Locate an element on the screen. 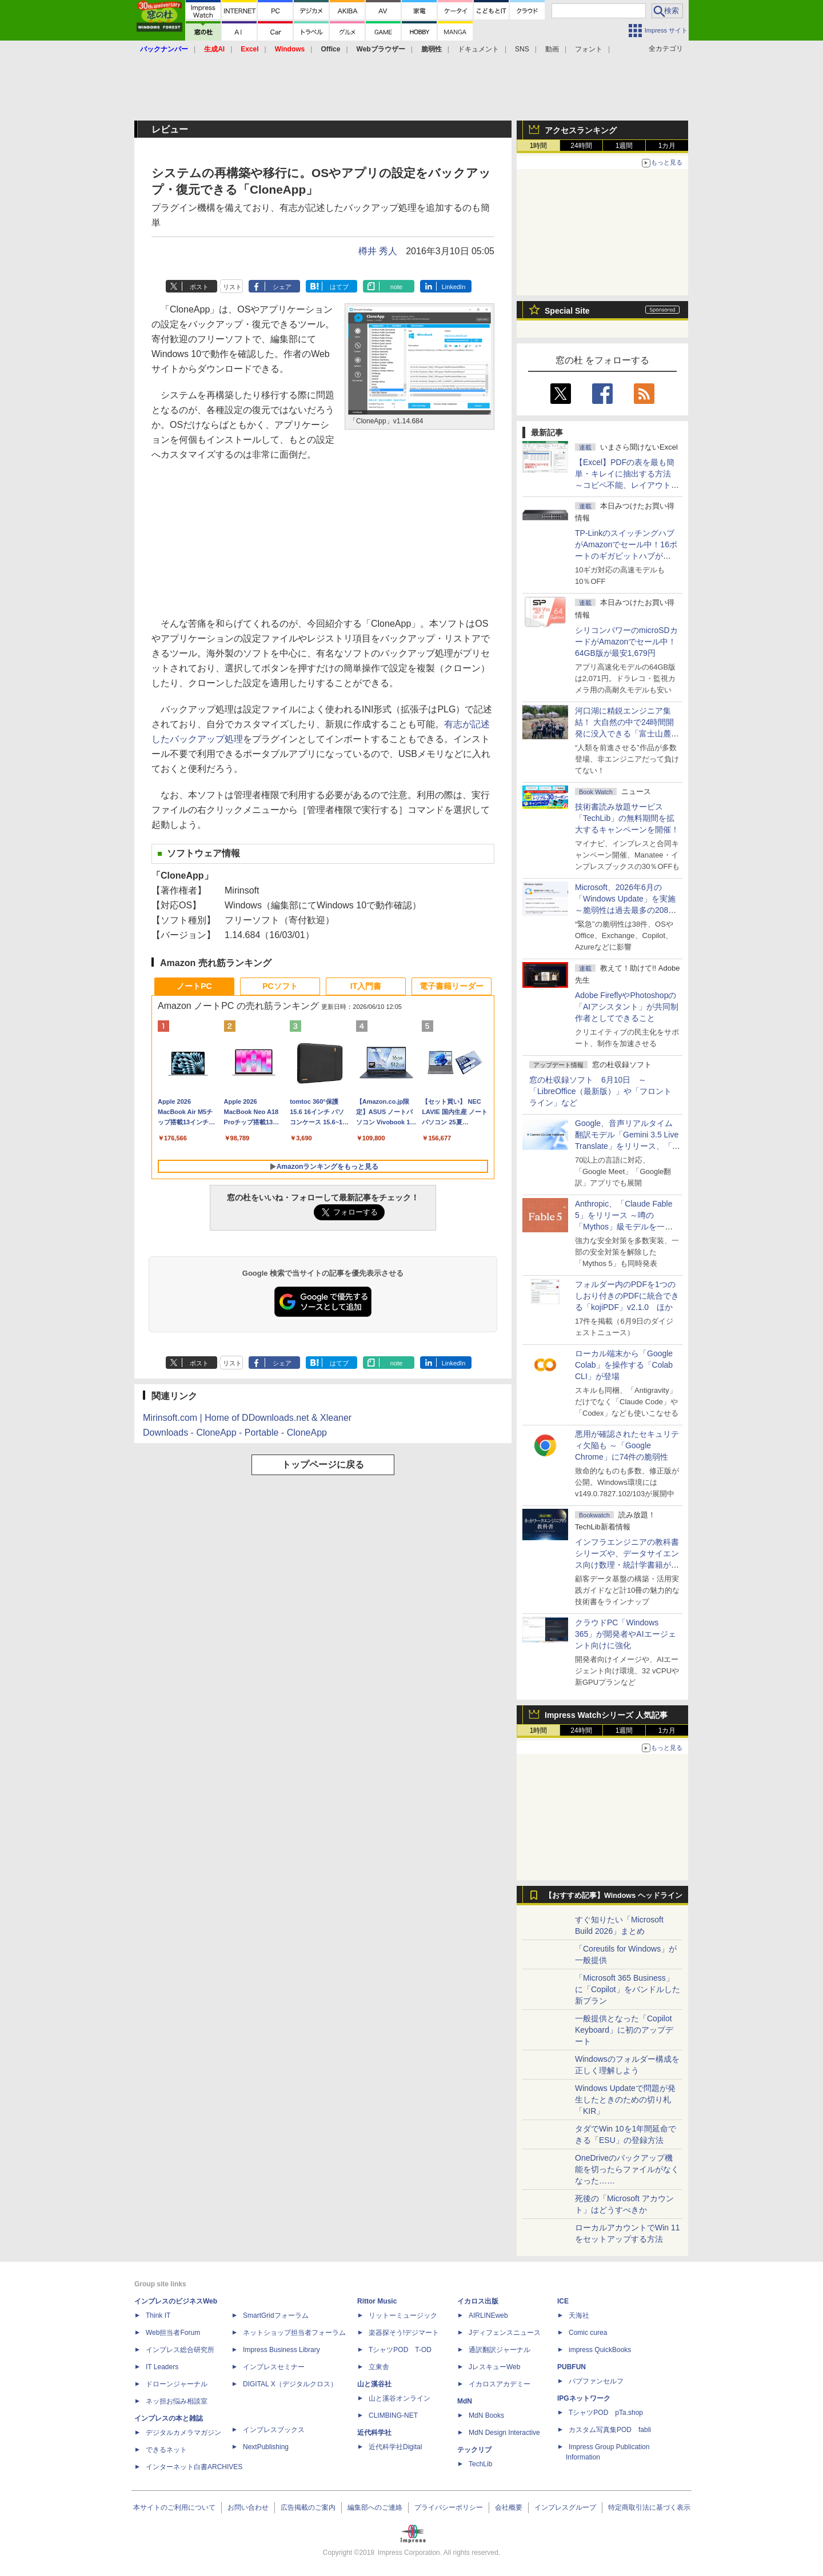 The width and height of the screenshot is (823, 2576). Impress Watchシリーズ 人気記事 is located at coordinates (606, 1715).